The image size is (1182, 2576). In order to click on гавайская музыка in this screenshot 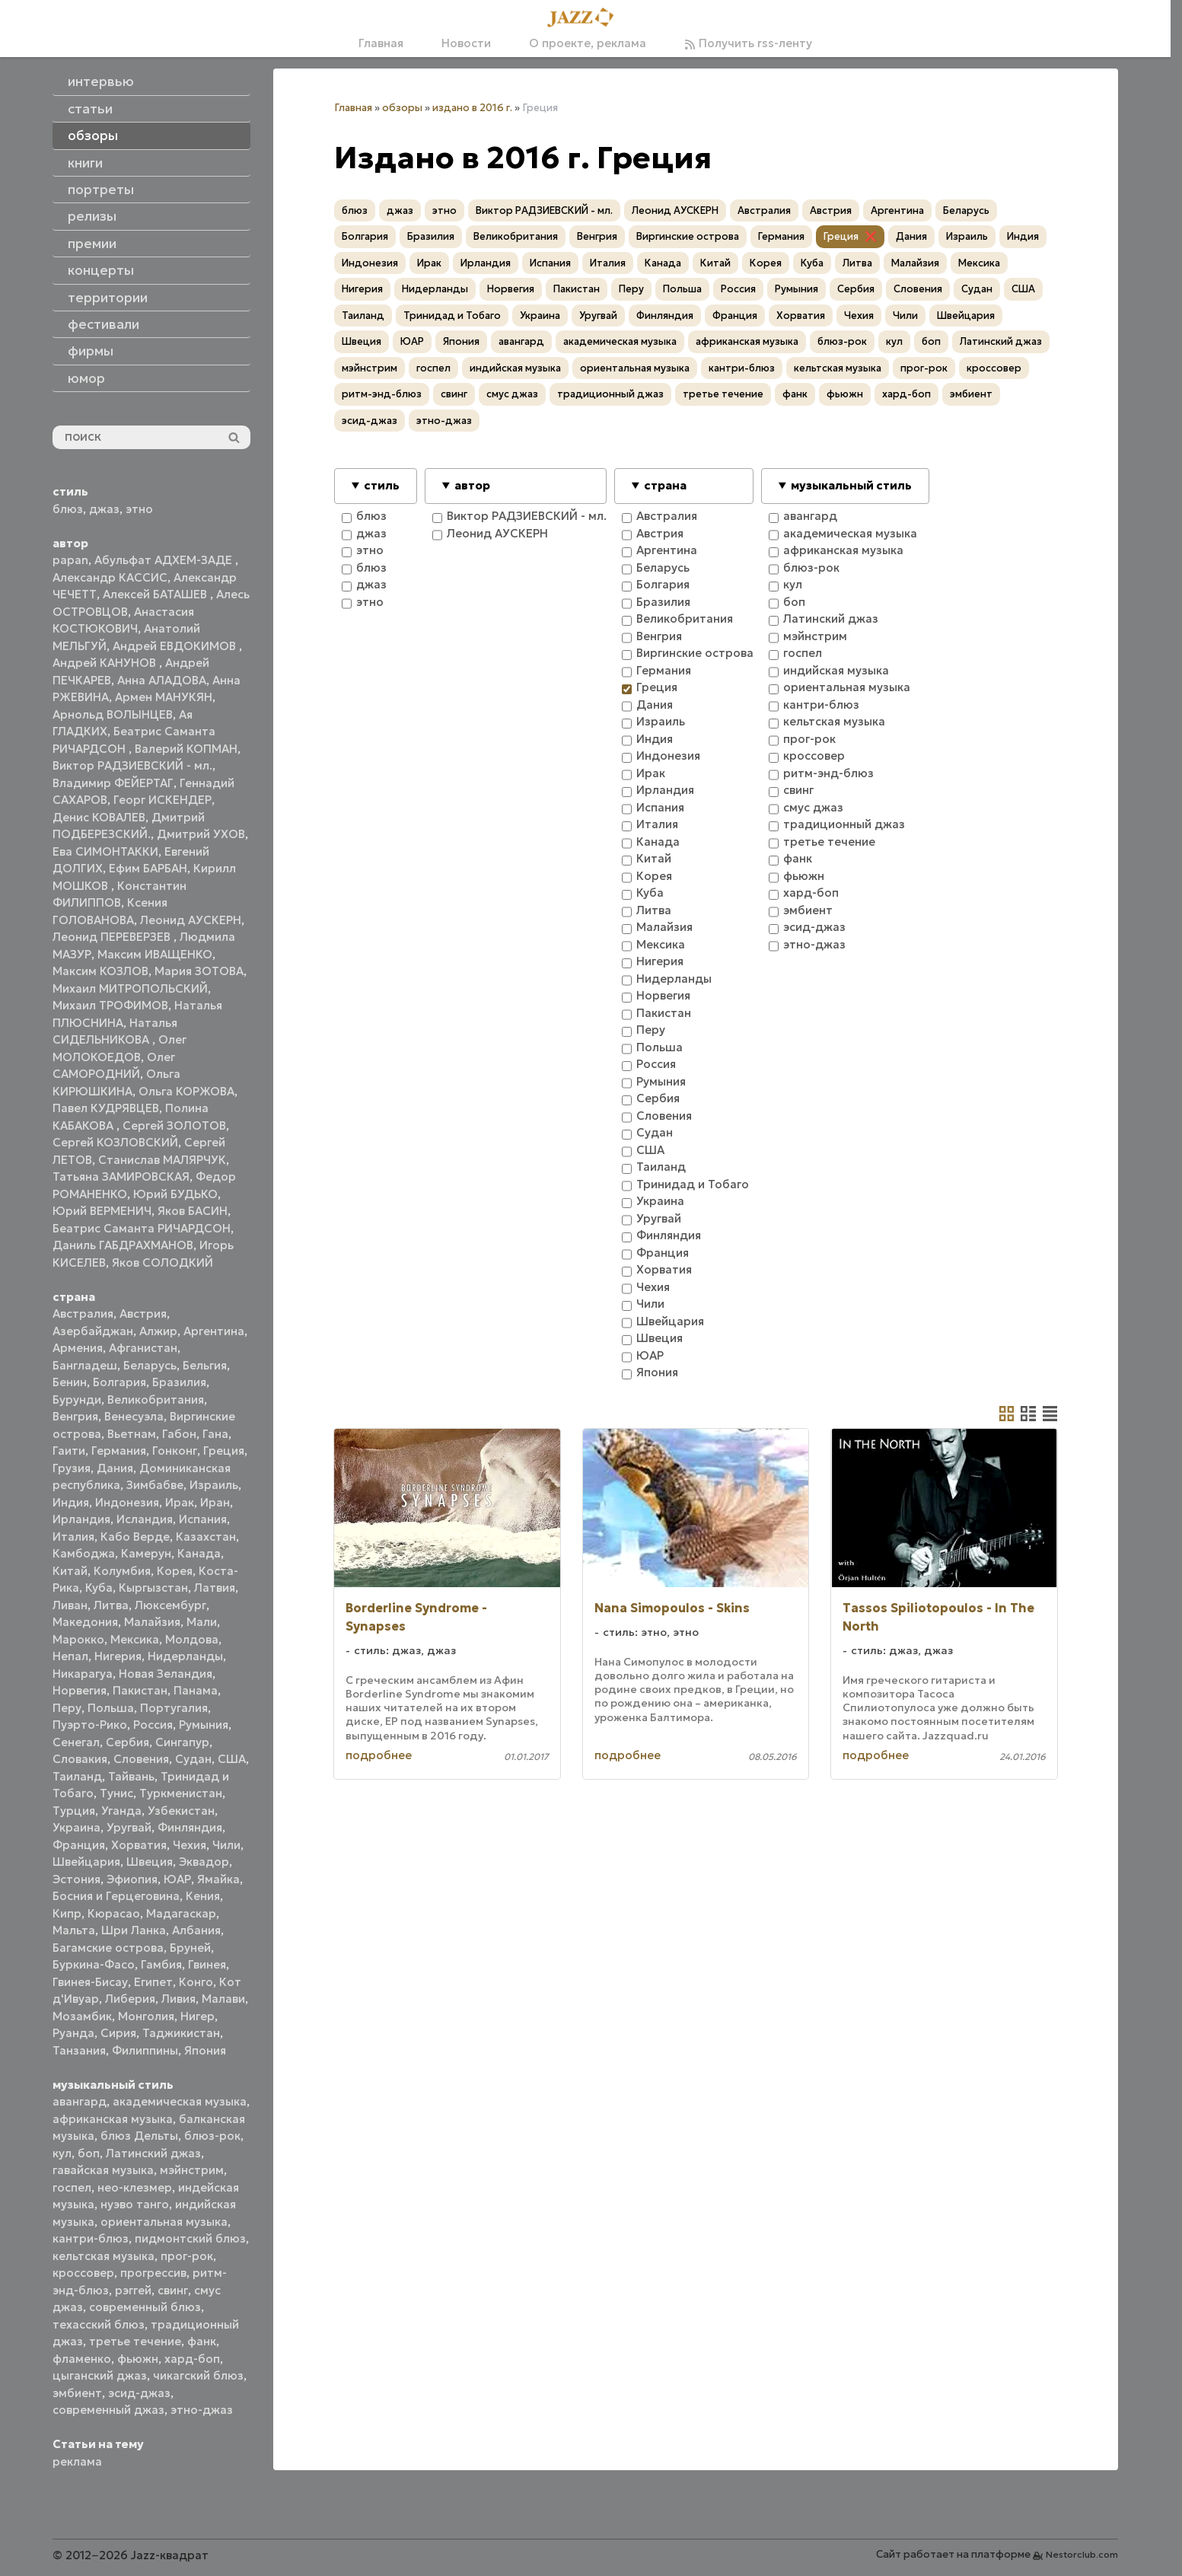, I will do `click(103, 2170)`.